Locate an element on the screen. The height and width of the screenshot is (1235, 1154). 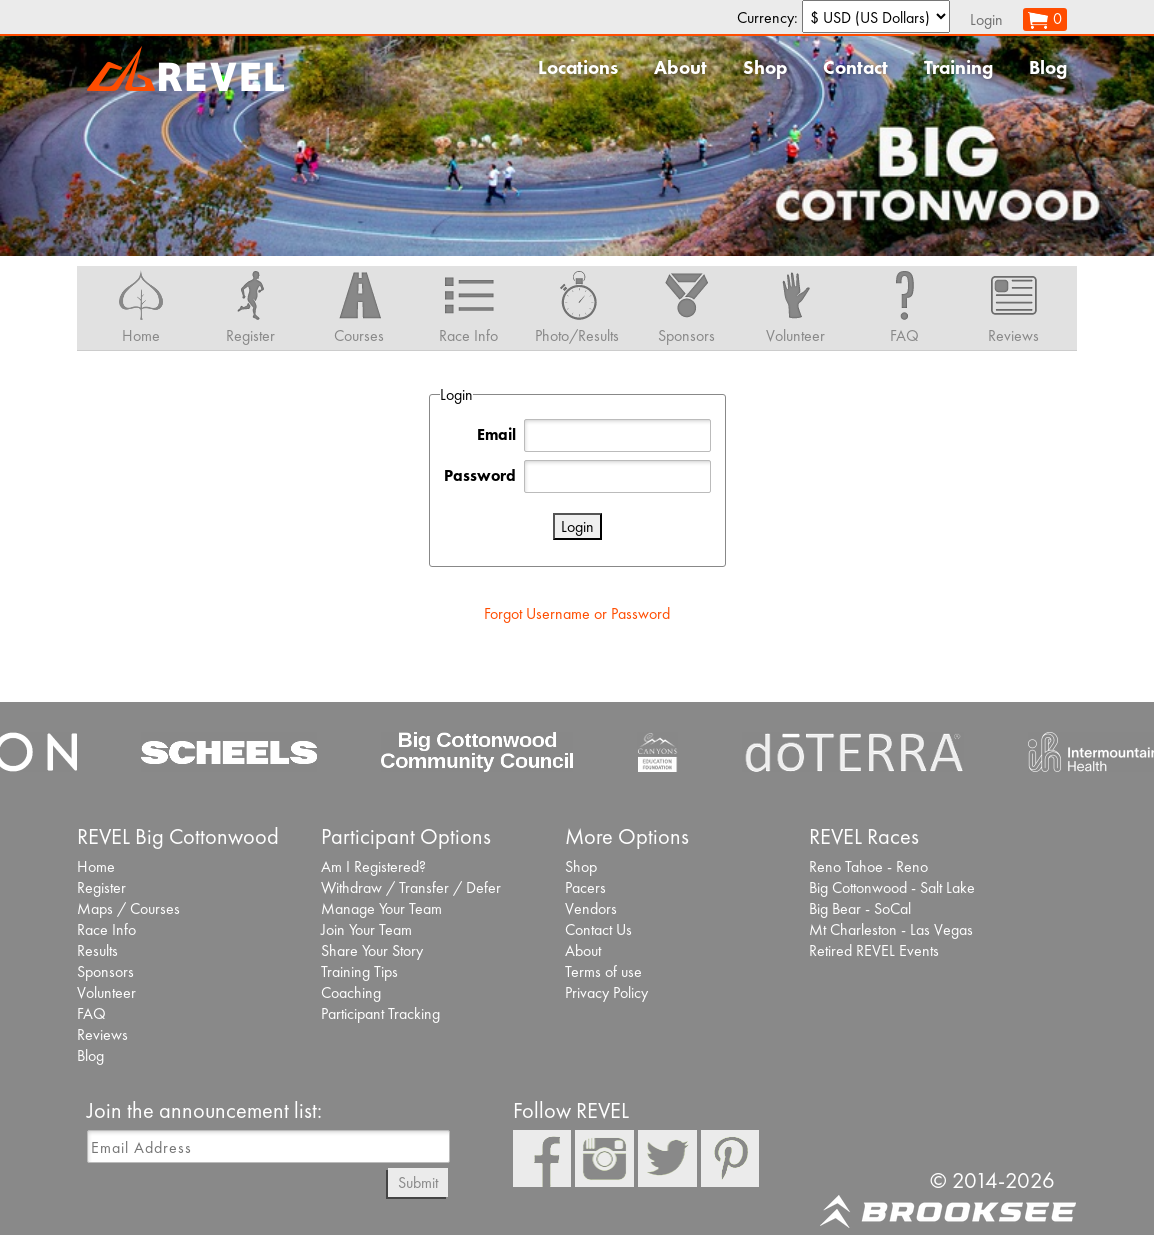
Volunteer is located at coordinates (106, 992).